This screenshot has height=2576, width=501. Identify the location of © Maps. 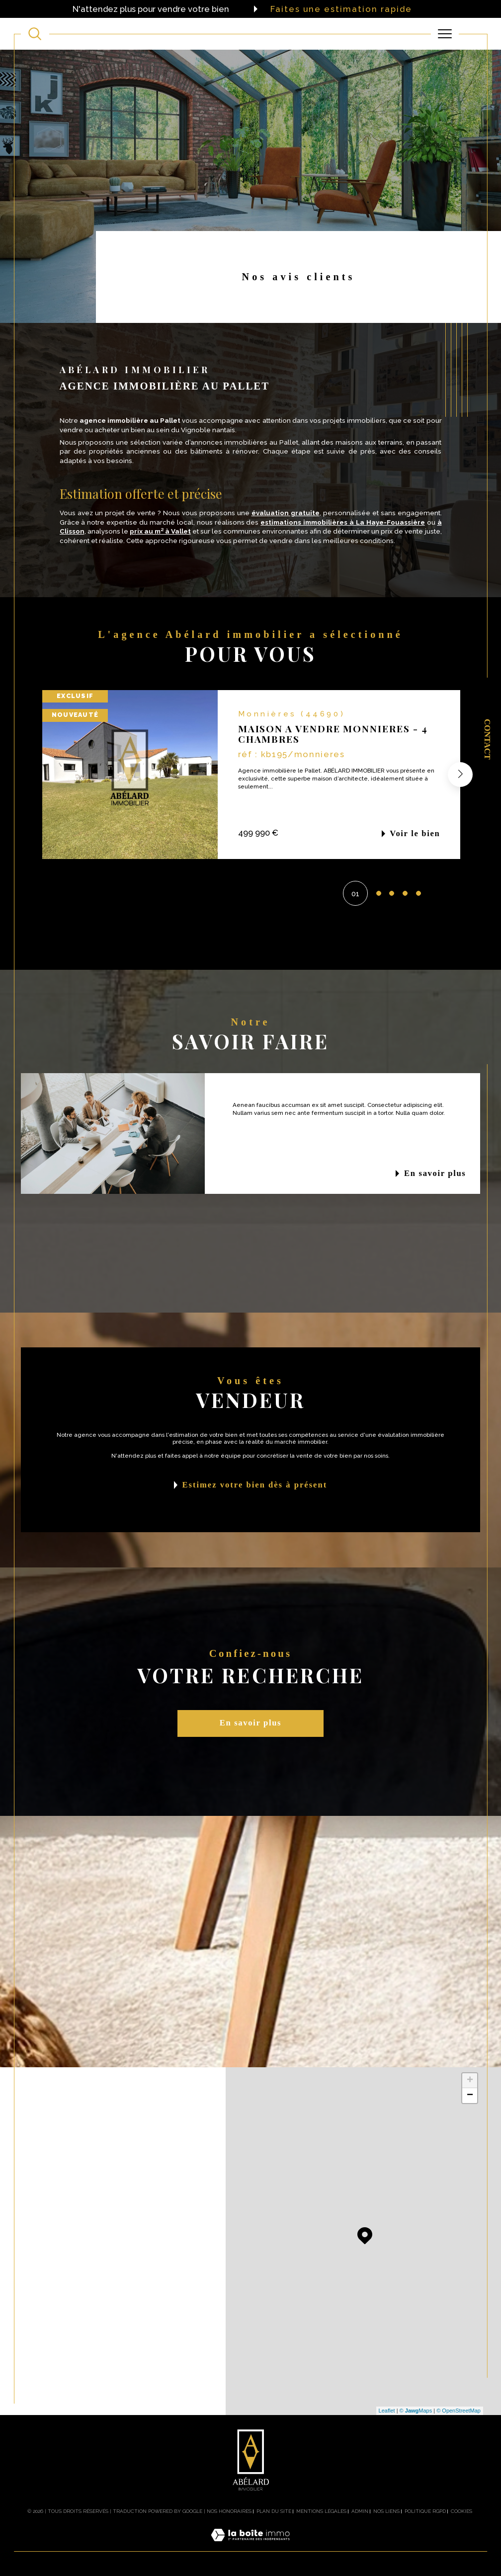
(416, 2411).